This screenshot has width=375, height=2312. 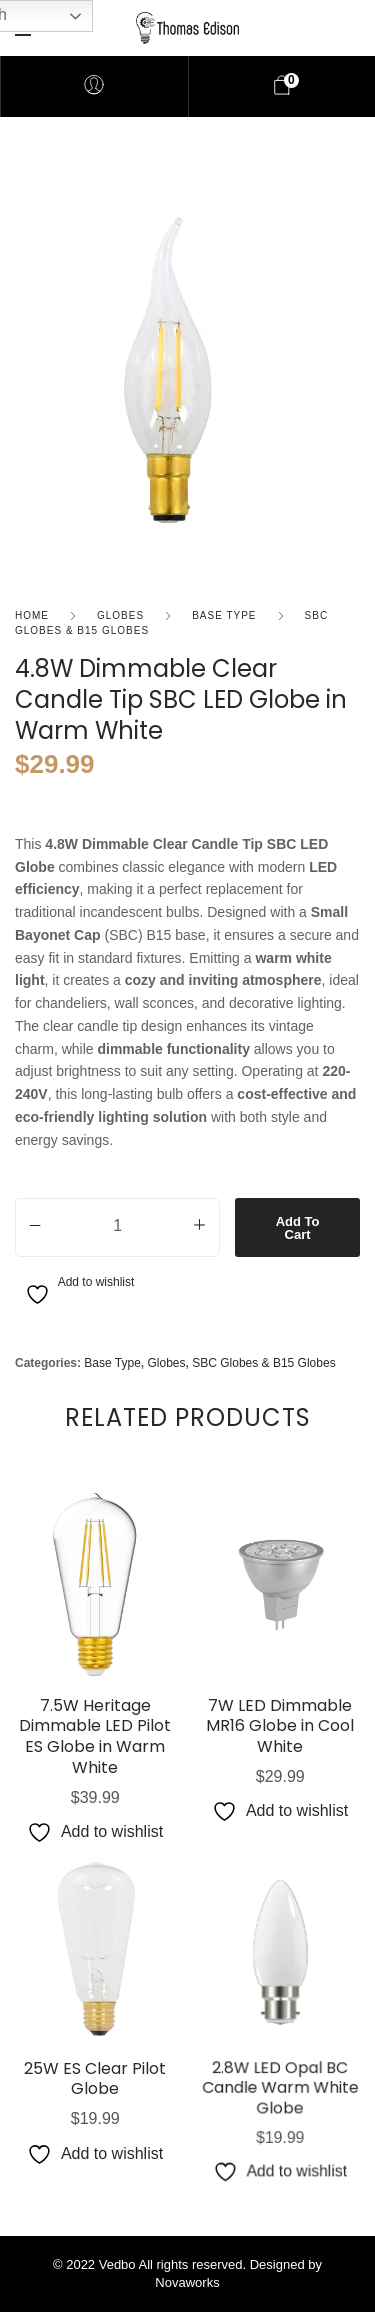 What do you see at coordinates (32, 615) in the screenshot?
I see `Home` at bounding box center [32, 615].